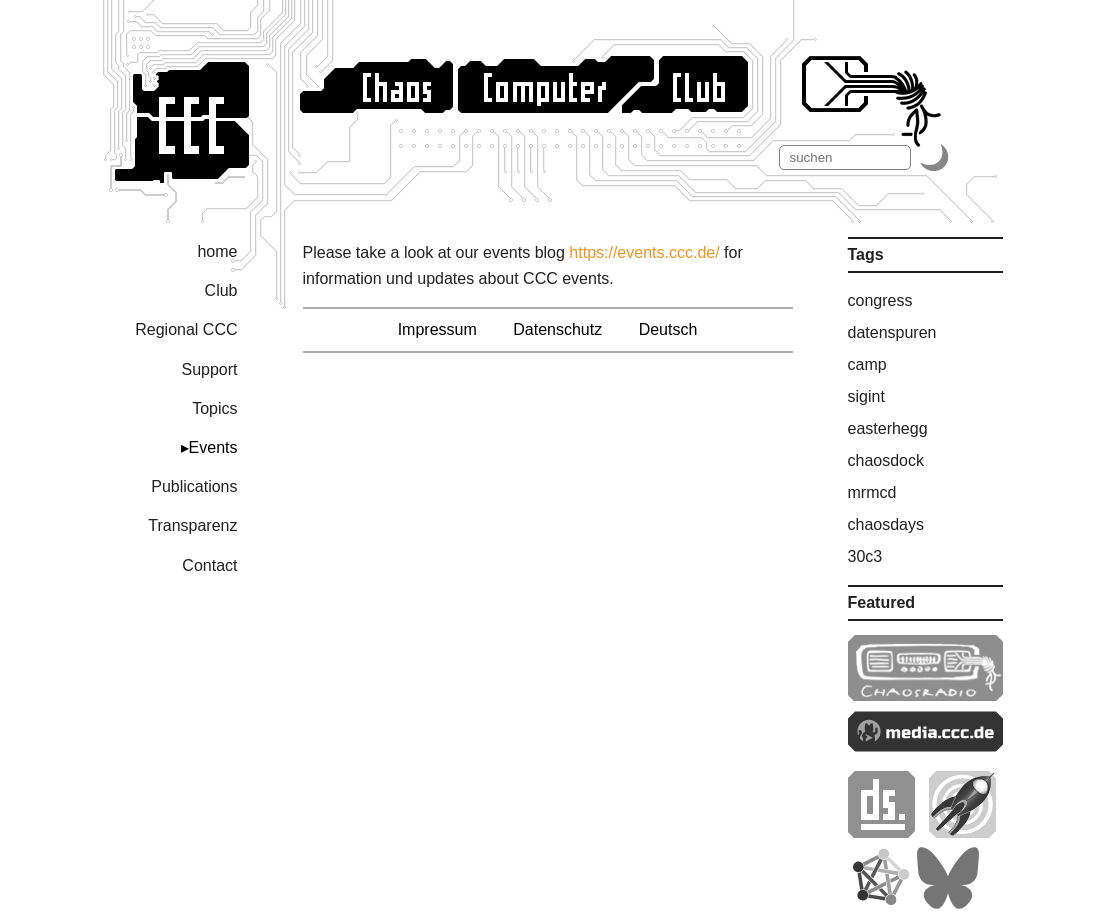  What do you see at coordinates (888, 428) in the screenshot?
I see `easterhegg` at bounding box center [888, 428].